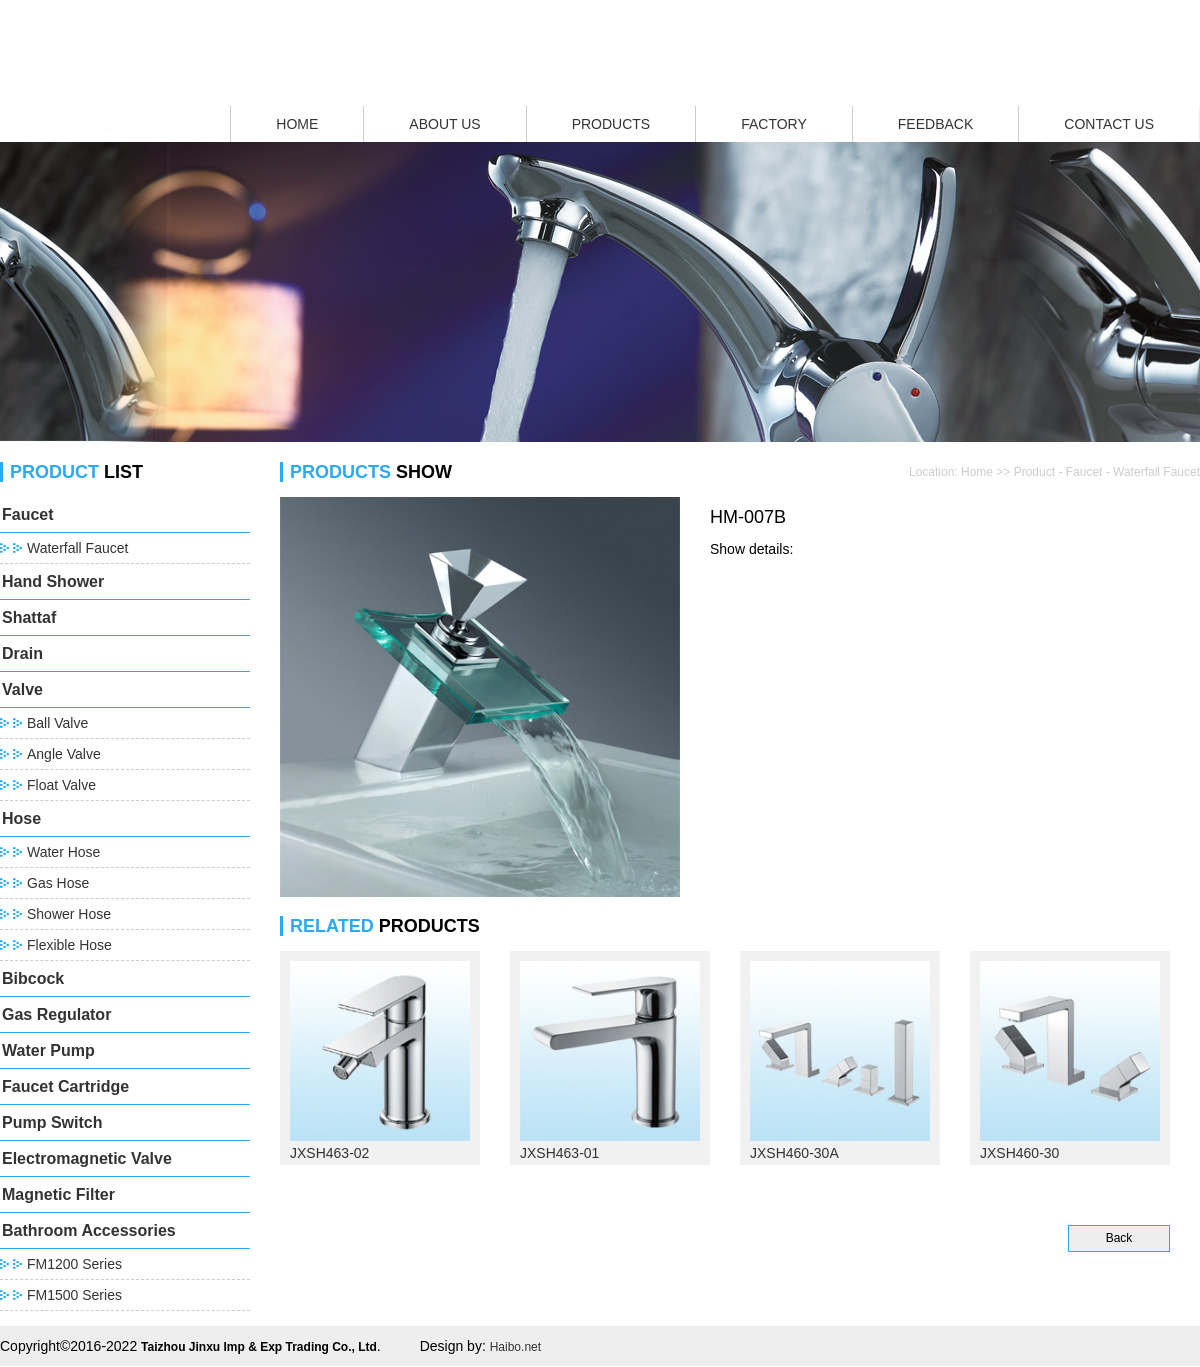 The height and width of the screenshot is (1367, 1200). I want to click on Haibo.net, so click(515, 1347).